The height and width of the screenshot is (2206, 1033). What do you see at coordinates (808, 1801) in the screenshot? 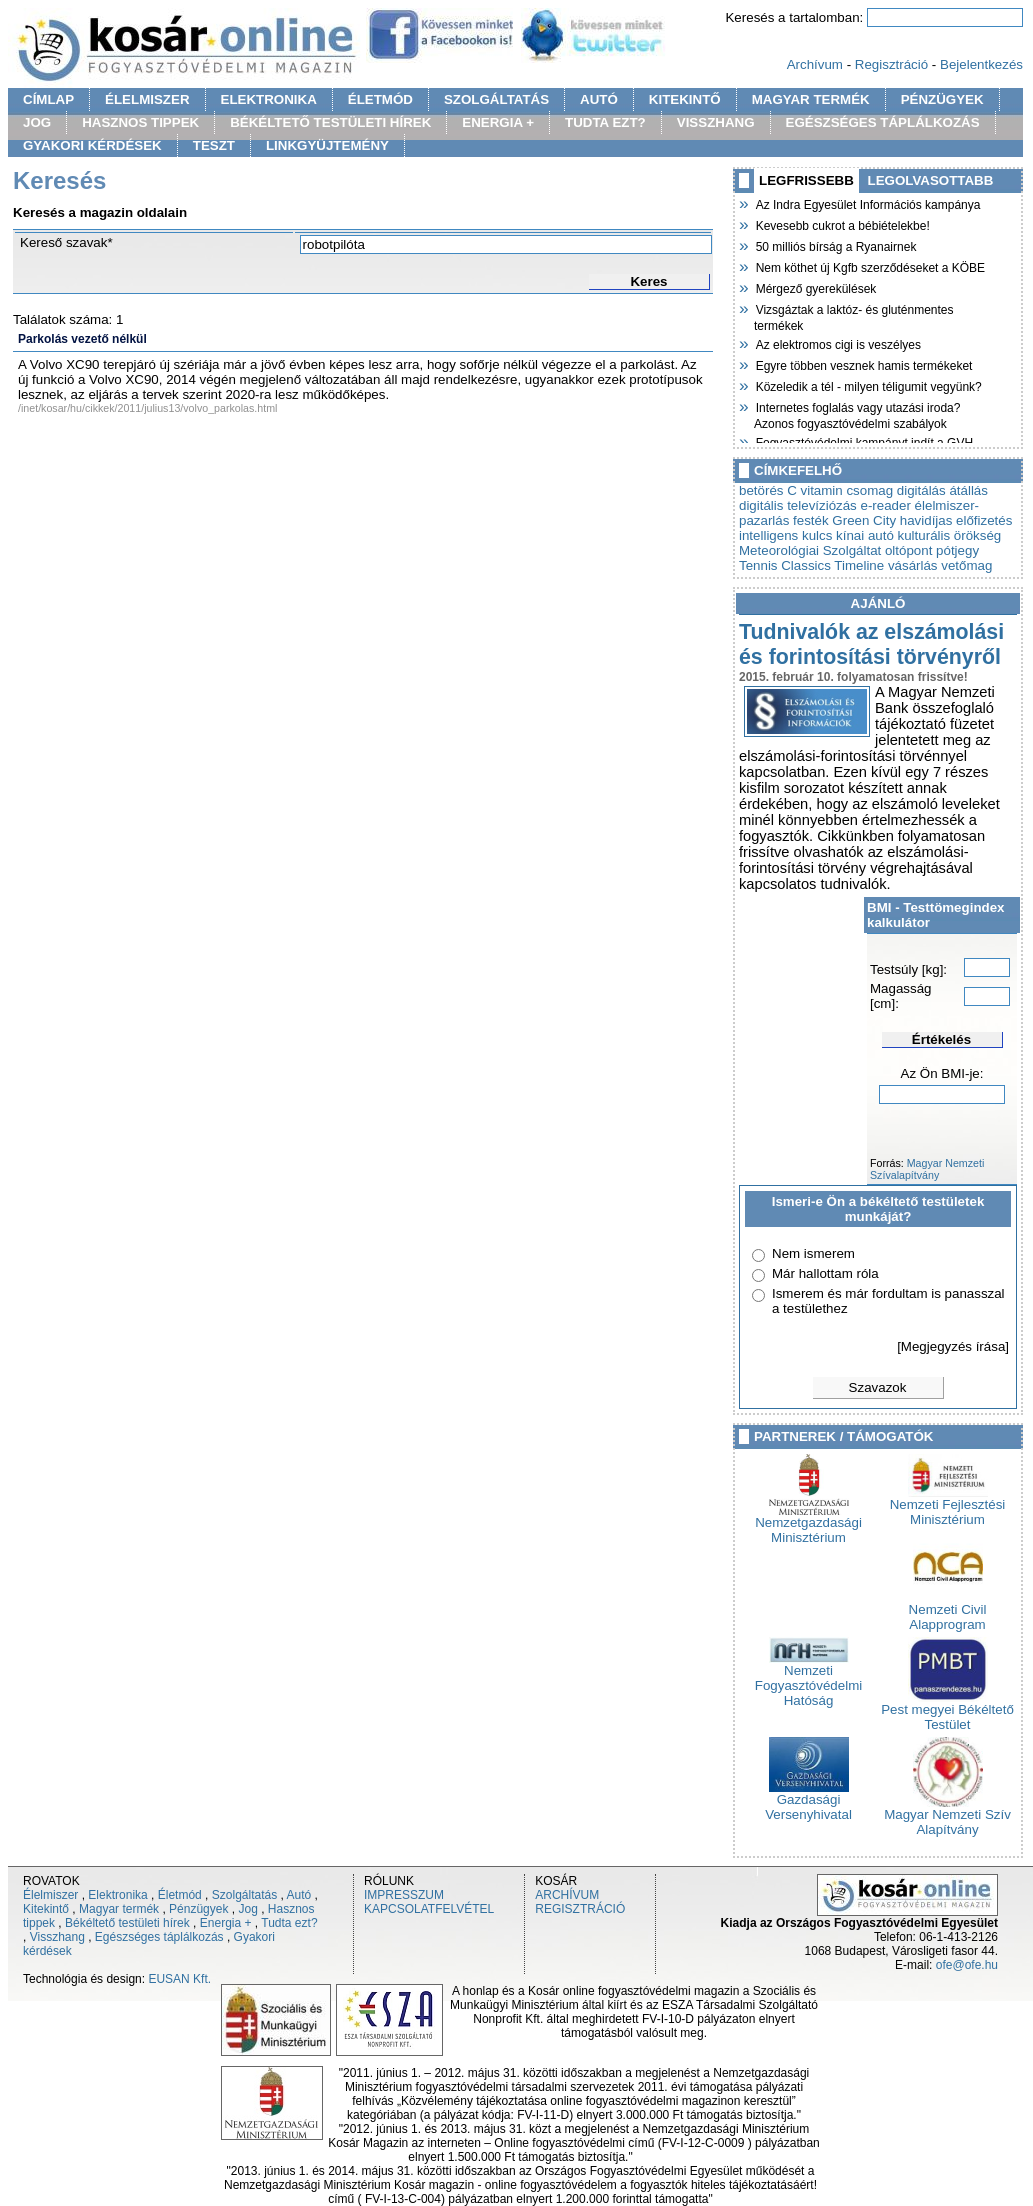
I see `Gazdasági Versenyhivatal` at bounding box center [808, 1801].